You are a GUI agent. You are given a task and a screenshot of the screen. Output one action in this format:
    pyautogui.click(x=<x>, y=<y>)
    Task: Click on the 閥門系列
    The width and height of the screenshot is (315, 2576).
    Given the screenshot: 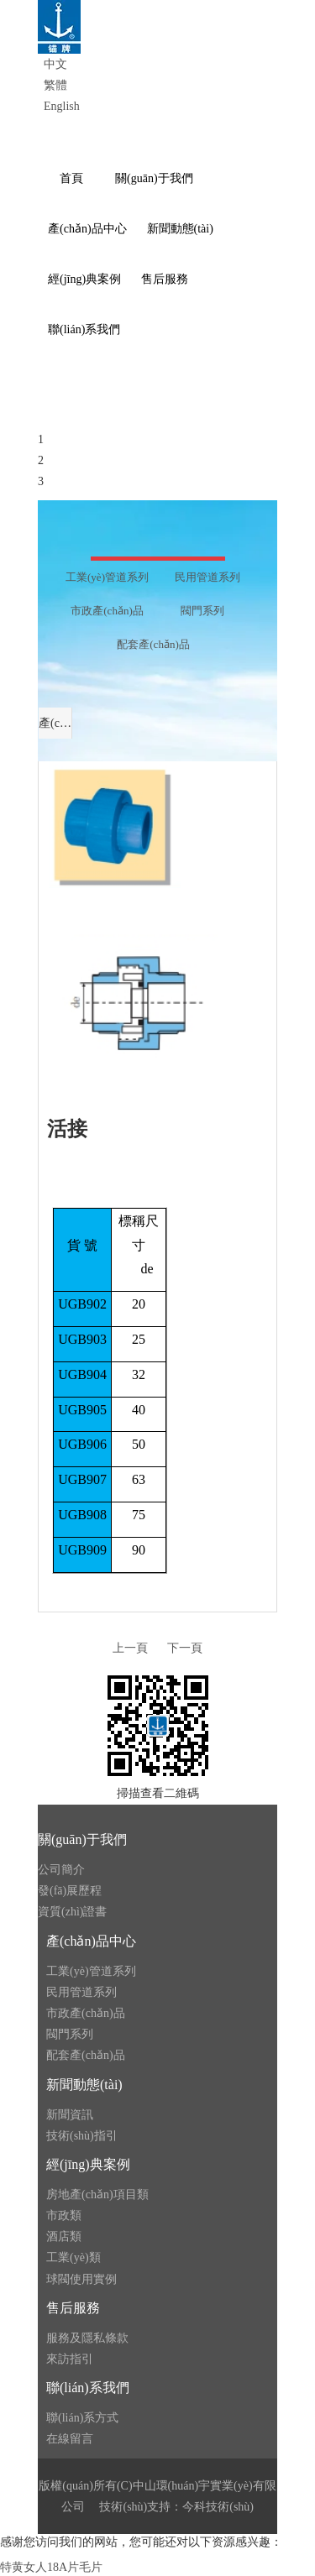 What is the action you would take?
    pyautogui.click(x=69, y=2034)
    